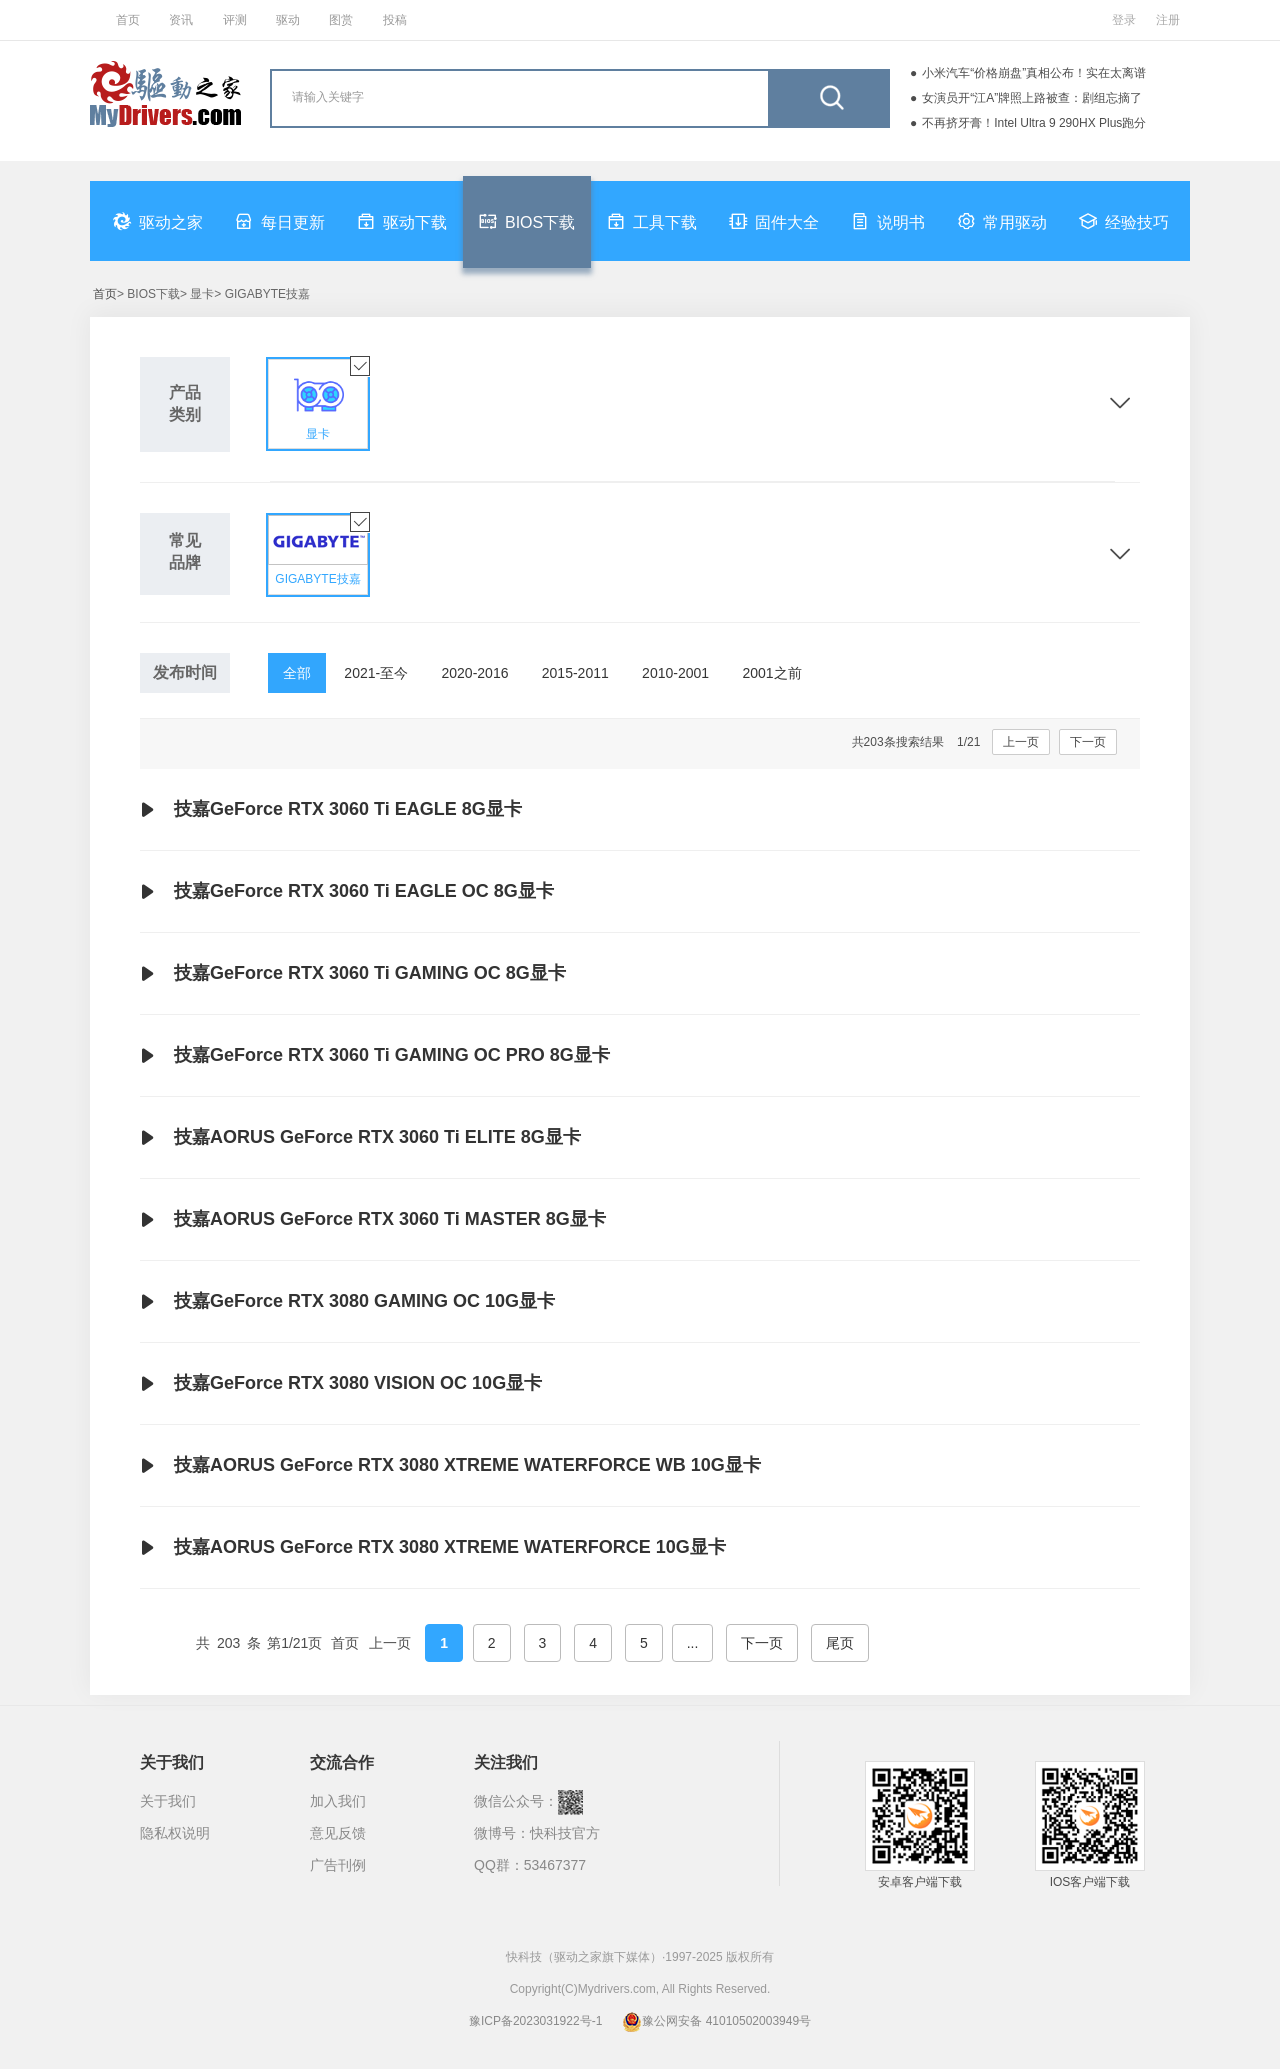 The image size is (1280, 2069). I want to click on 不再挤牙膏！Intel Ultra 9 290HX Plus跑分, so click(1034, 123).